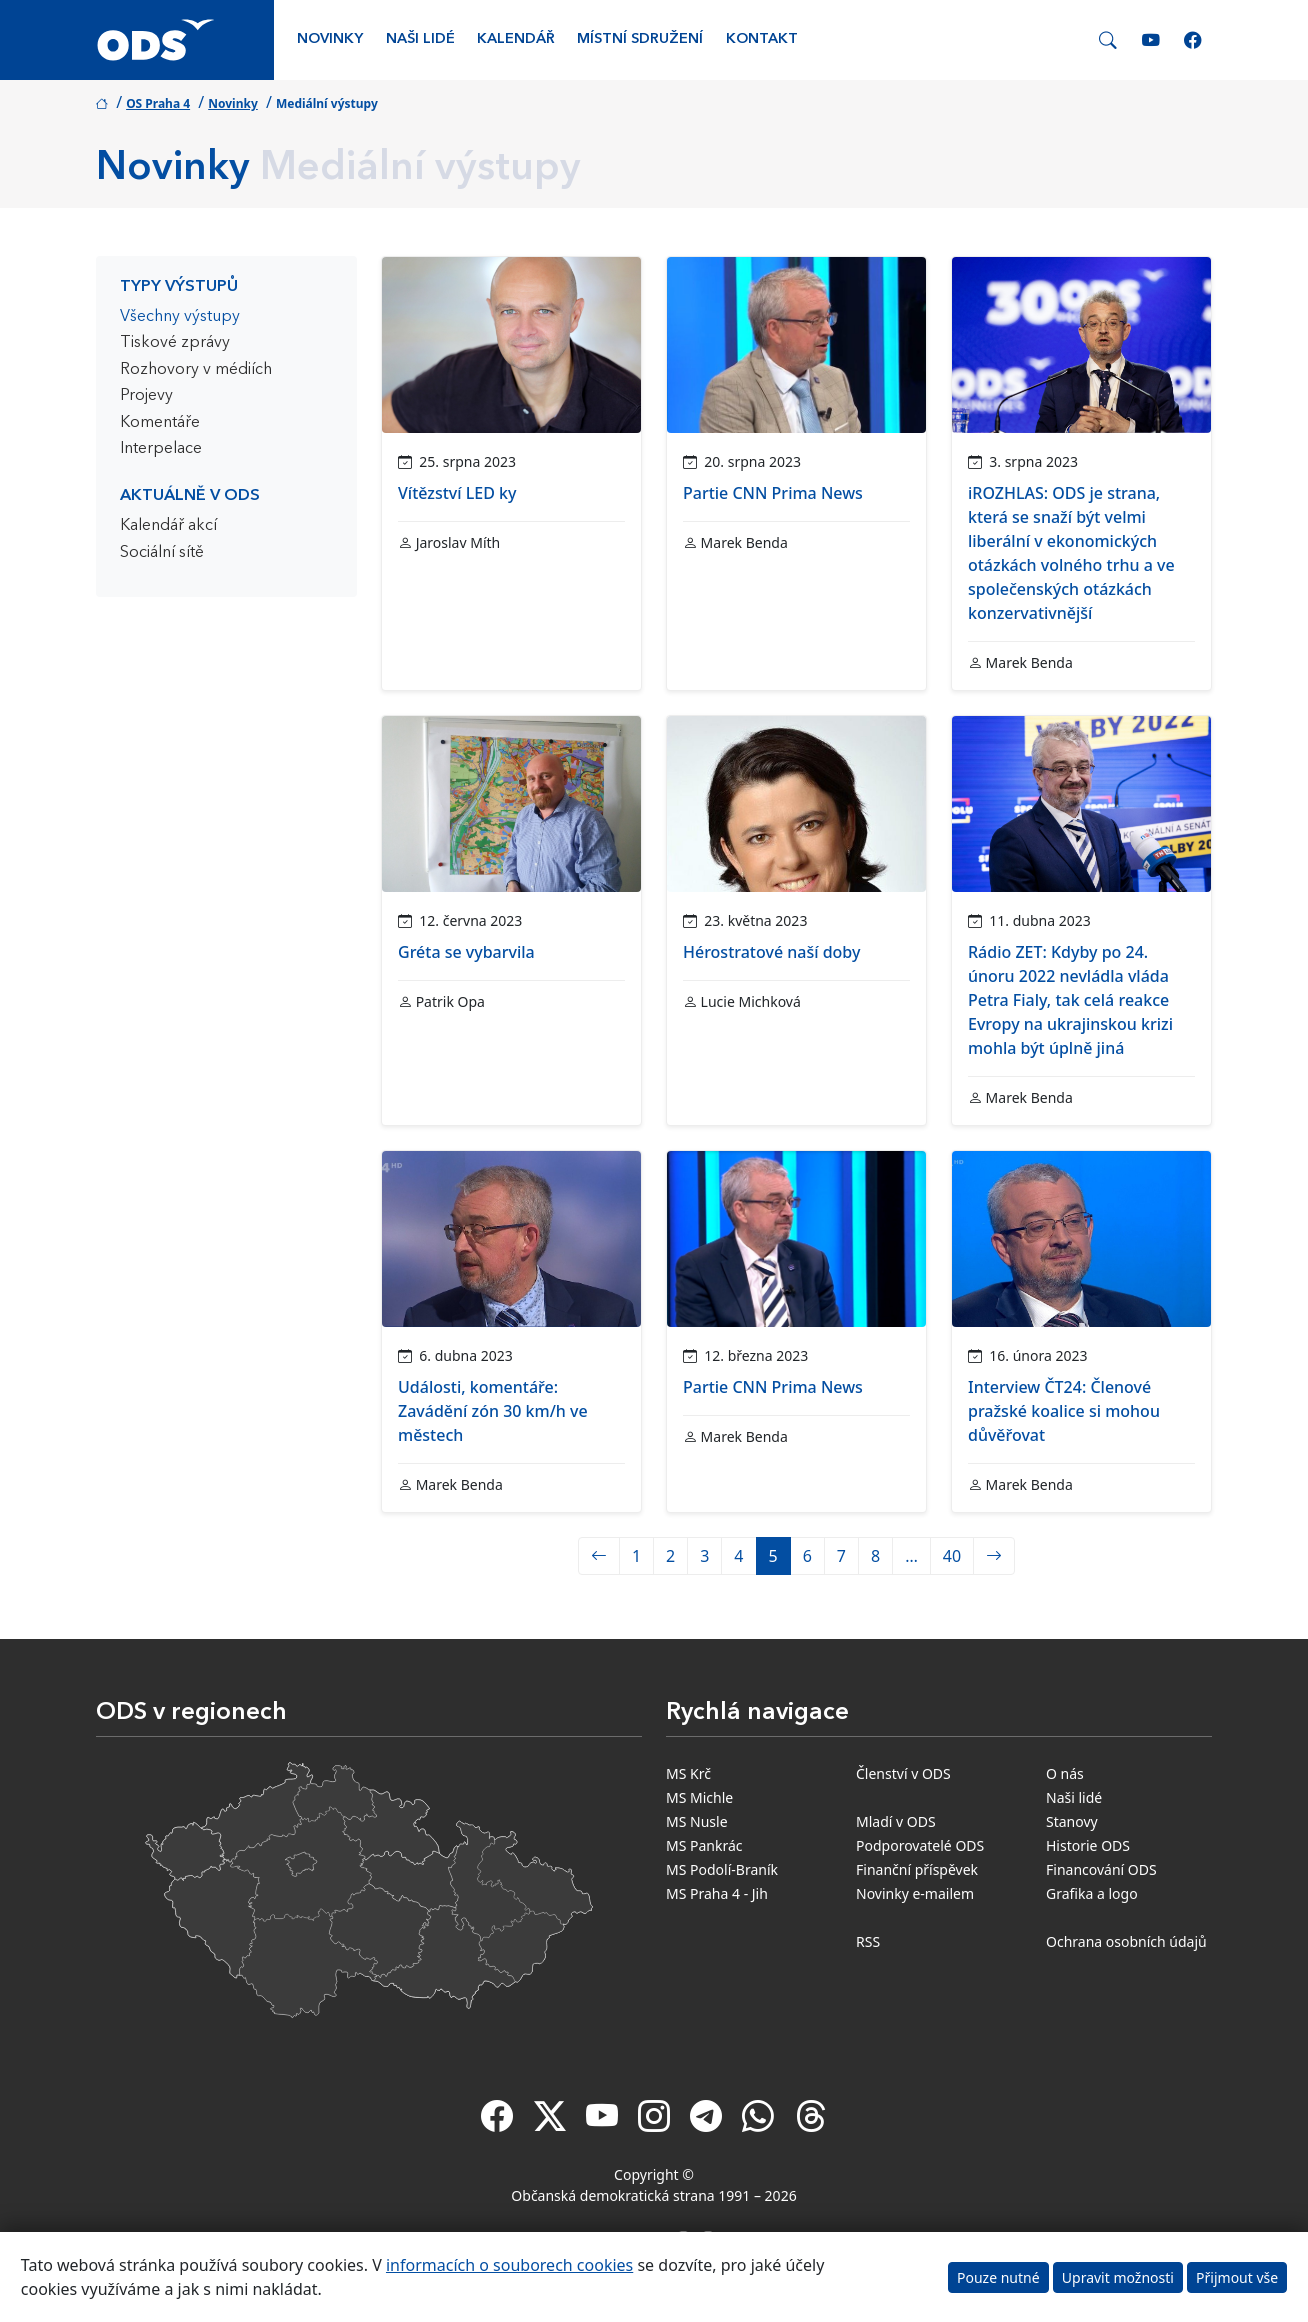 The height and width of the screenshot is (2322, 1308). I want to click on Hérostratové naší doby, so click(771, 952).